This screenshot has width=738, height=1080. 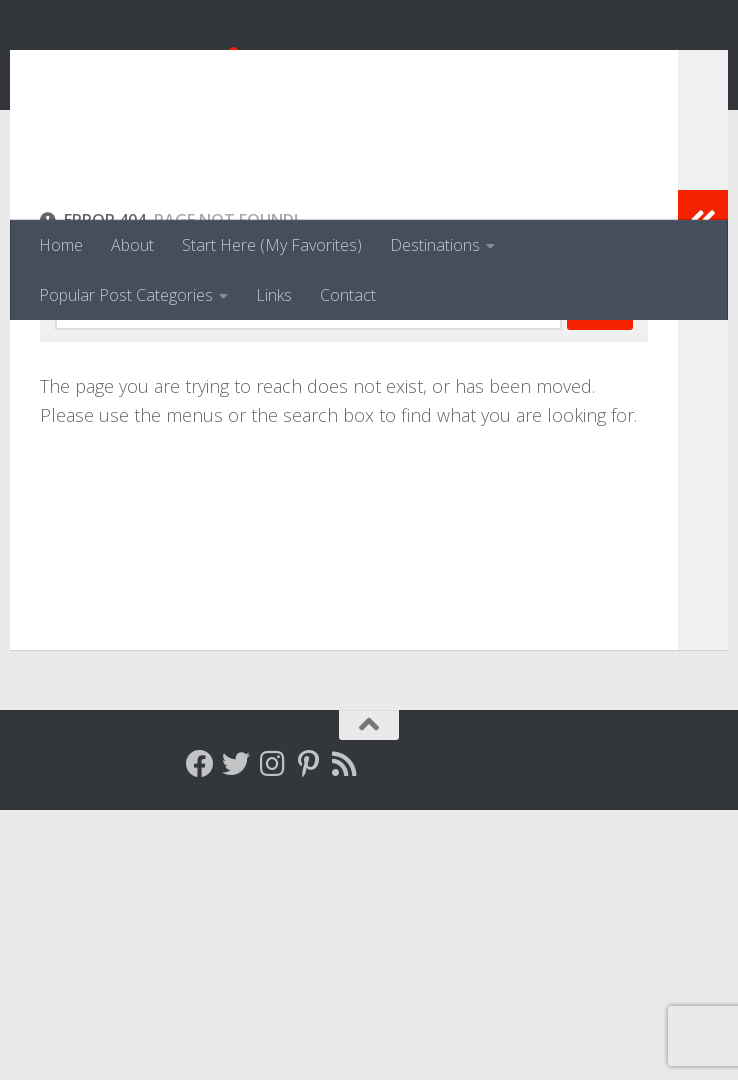 What do you see at coordinates (344, 1034) in the screenshot?
I see `[Follow my RSS feed]` at bounding box center [344, 1034].